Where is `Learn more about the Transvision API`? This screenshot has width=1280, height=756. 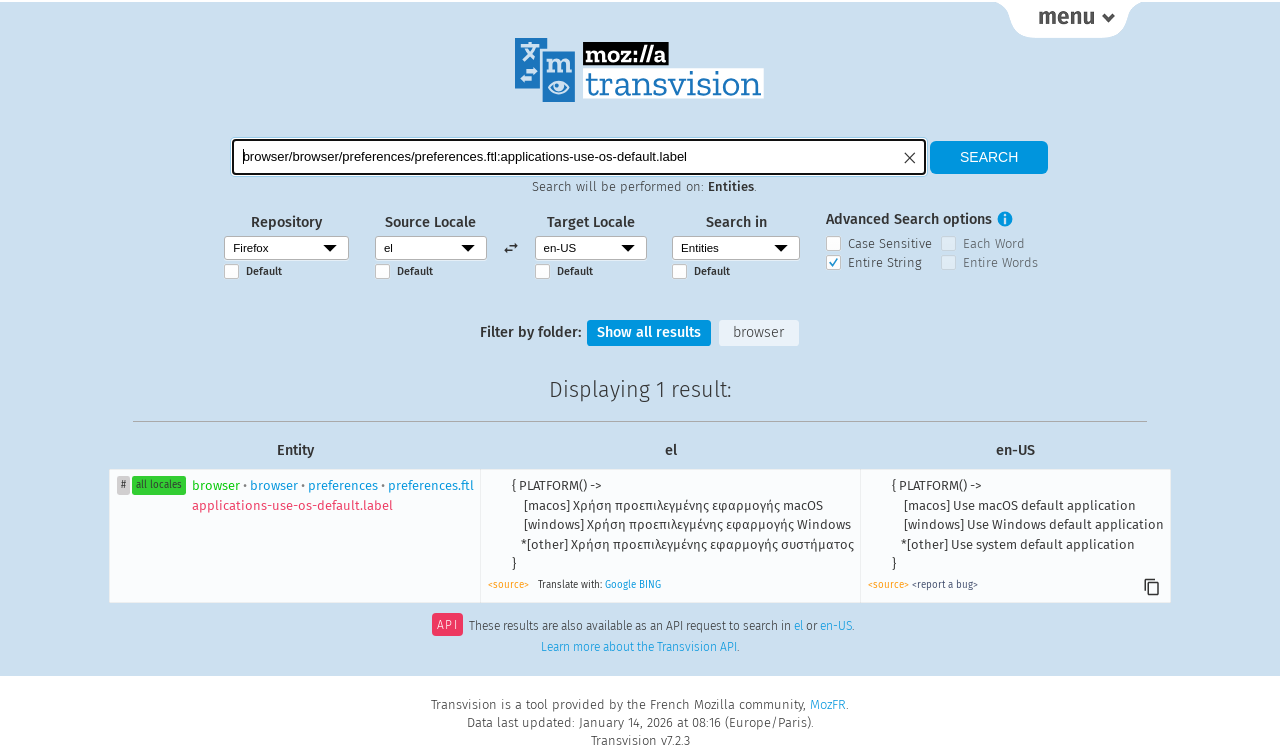
Learn more about the Transvision API is located at coordinates (639, 647).